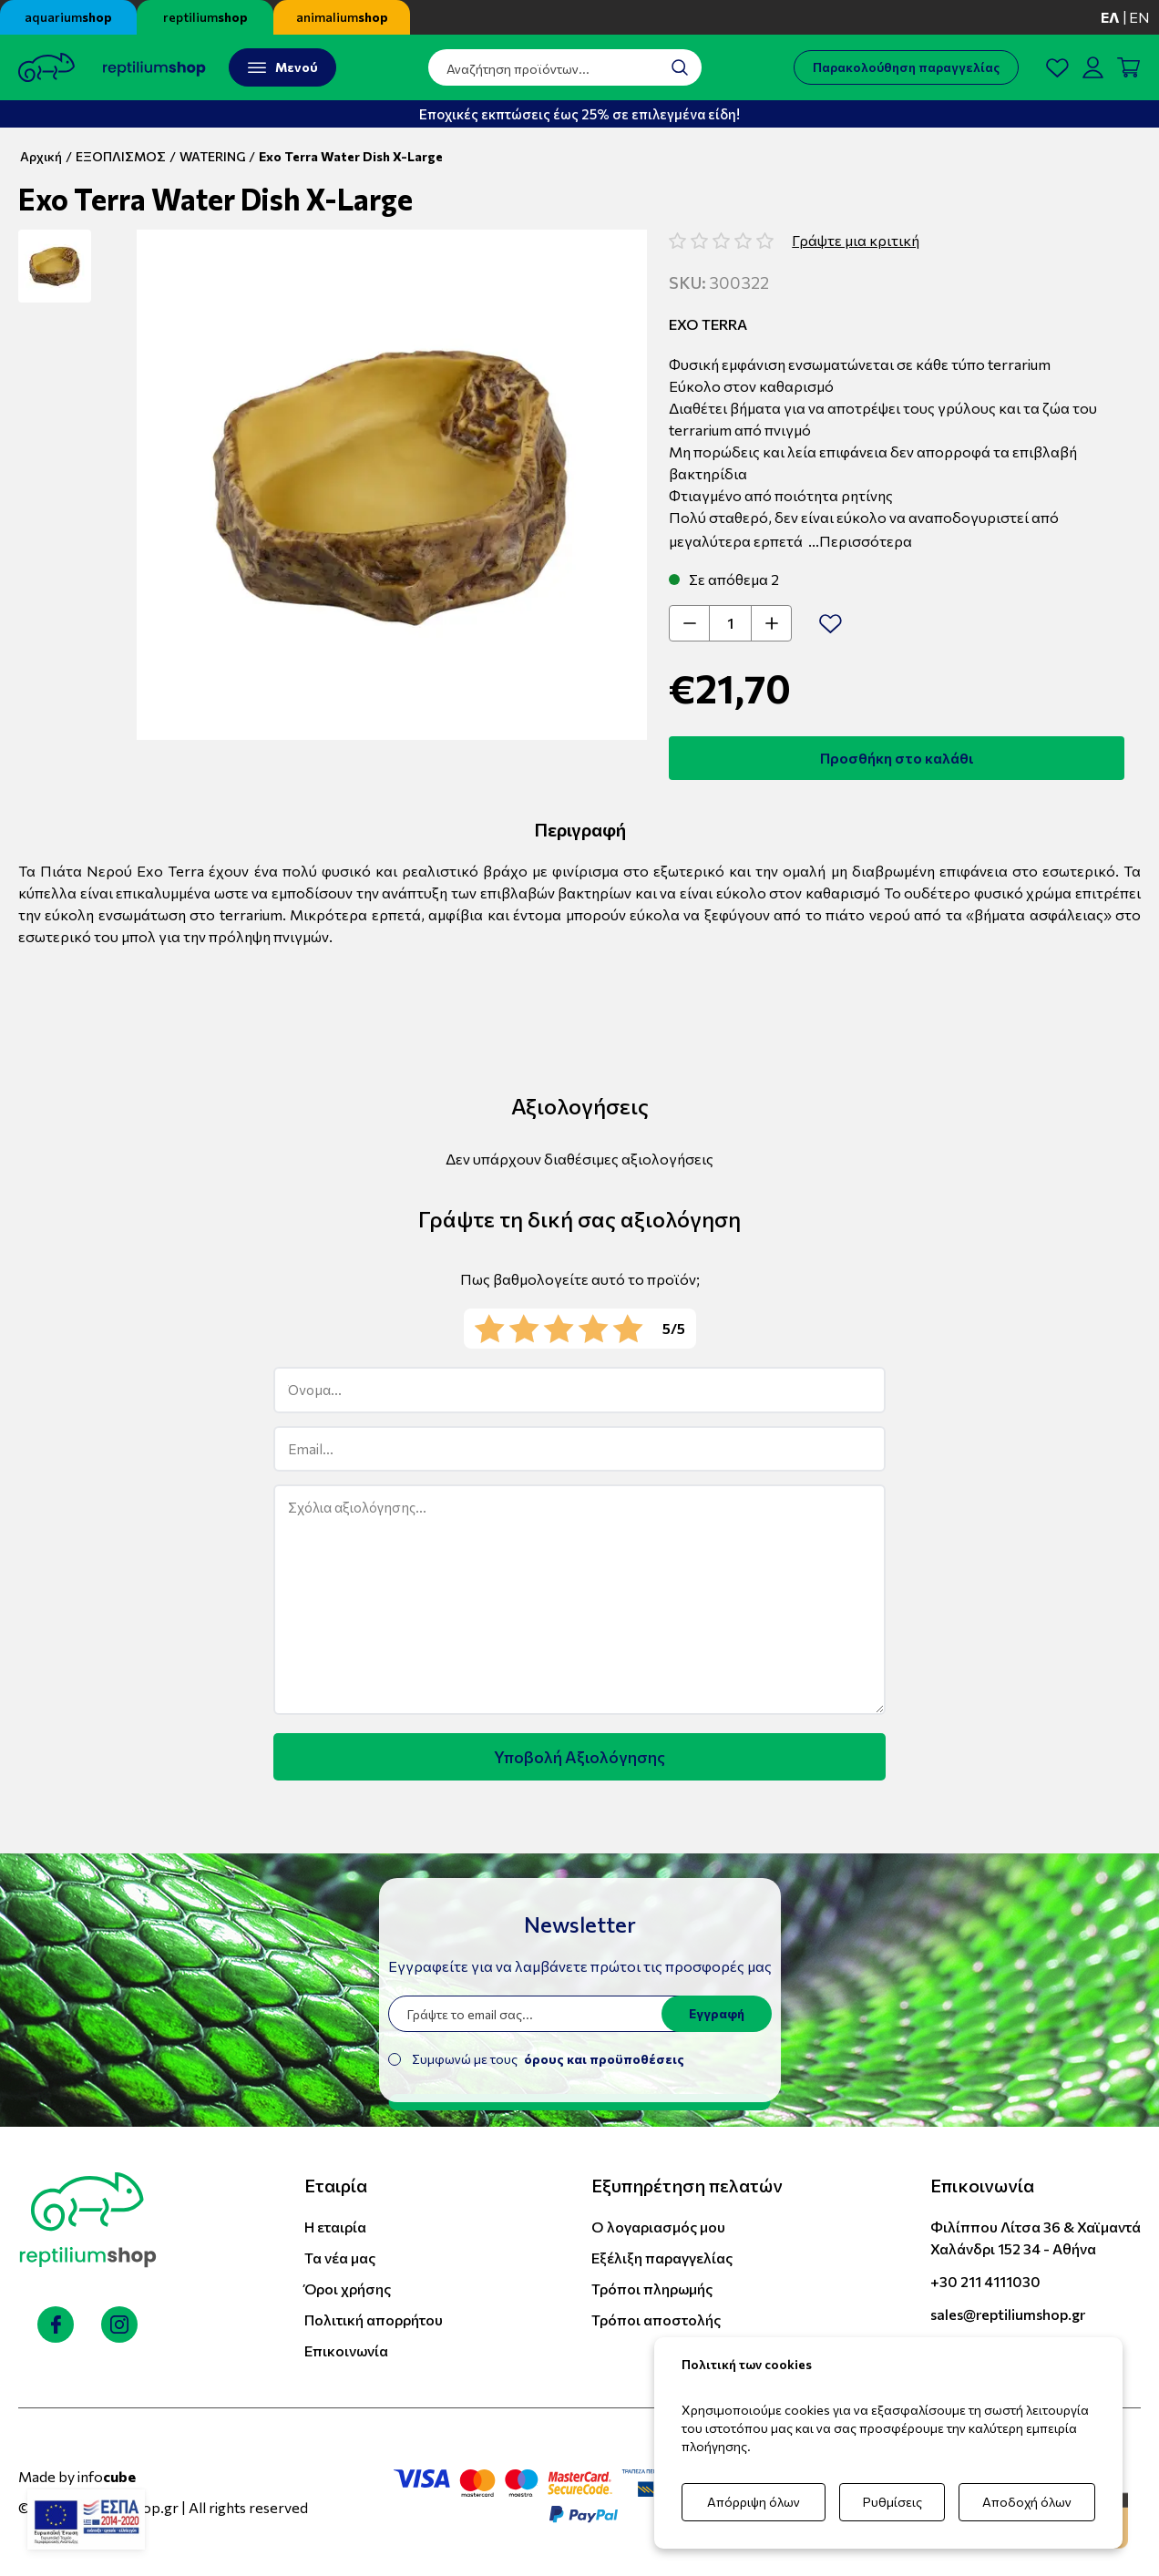 The width and height of the screenshot is (1159, 2576). Describe the element at coordinates (652, 2288) in the screenshot. I see `Τρόποι πληρωμής` at that location.